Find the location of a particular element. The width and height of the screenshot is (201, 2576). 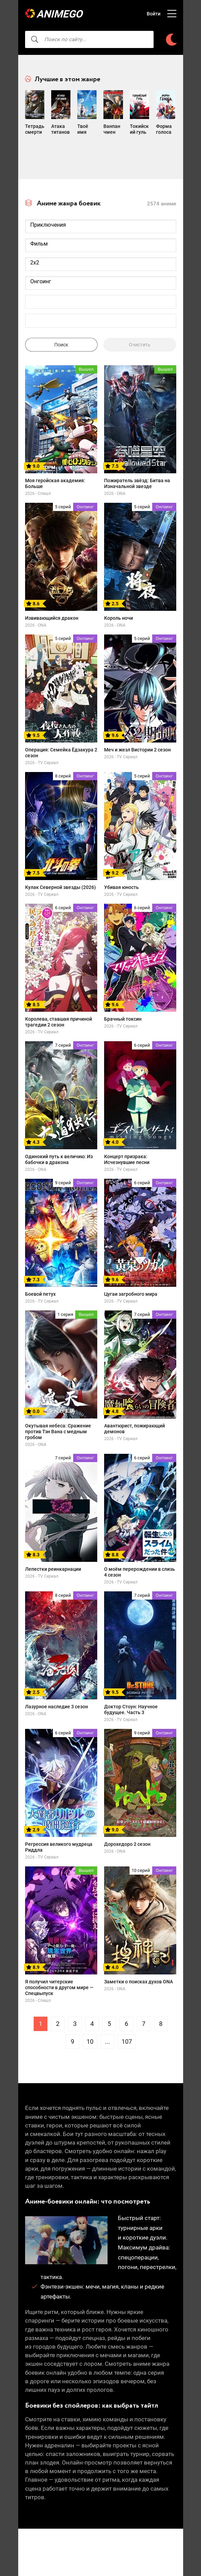

107 is located at coordinates (127, 2053).